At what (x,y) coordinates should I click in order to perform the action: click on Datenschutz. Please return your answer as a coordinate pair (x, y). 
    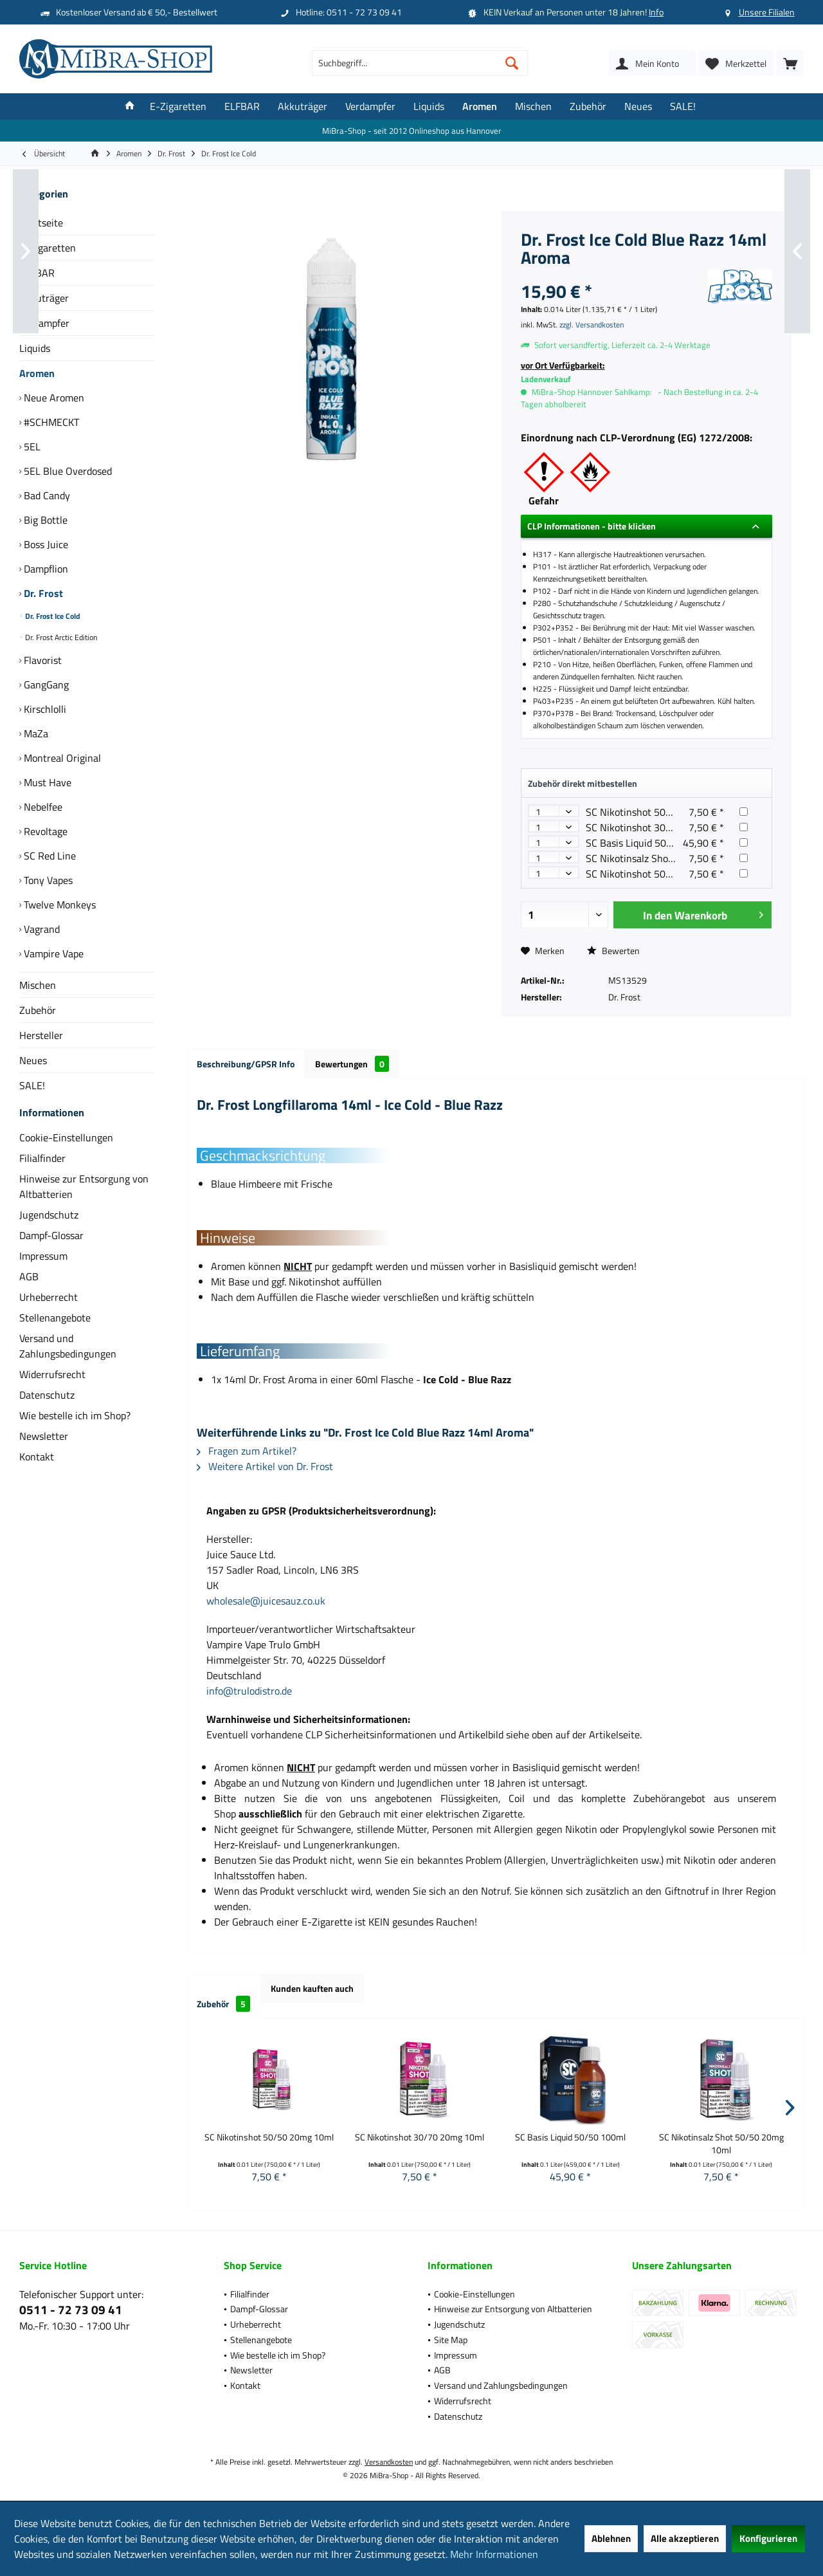
    Looking at the image, I should click on (47, 1407).